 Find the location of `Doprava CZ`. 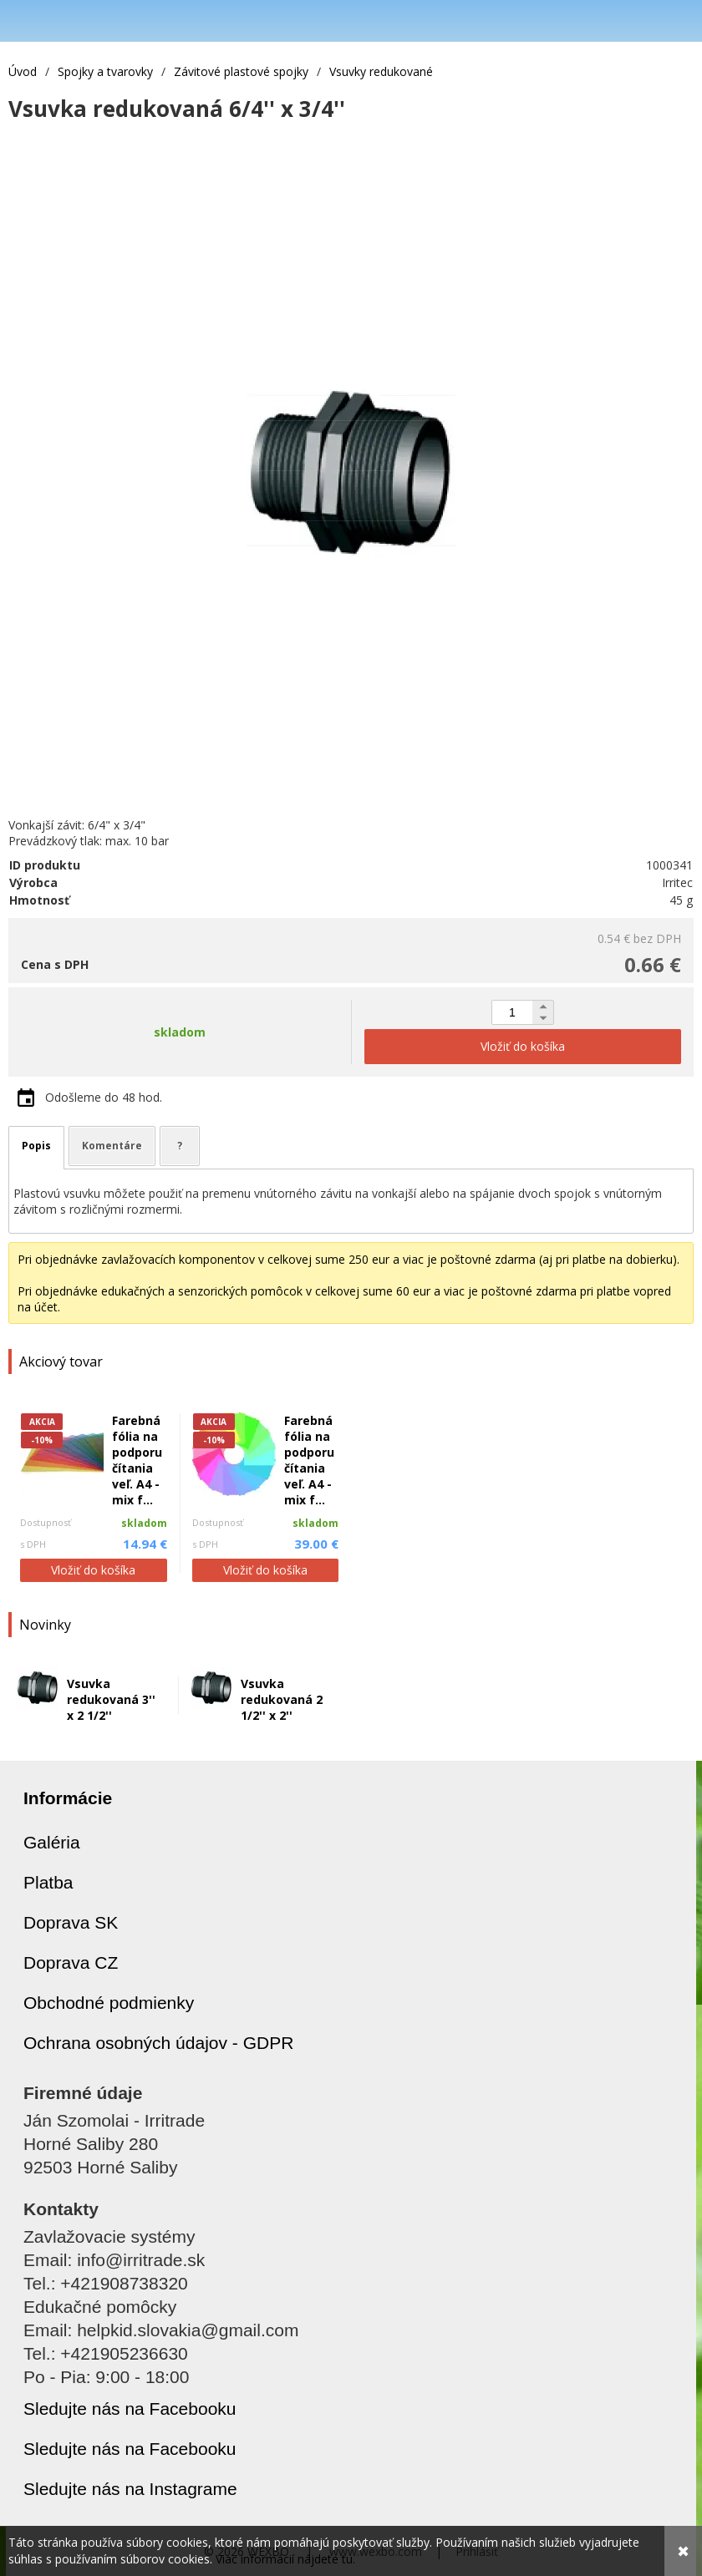

Doprava CZ is located at coordinates (70, 1962).